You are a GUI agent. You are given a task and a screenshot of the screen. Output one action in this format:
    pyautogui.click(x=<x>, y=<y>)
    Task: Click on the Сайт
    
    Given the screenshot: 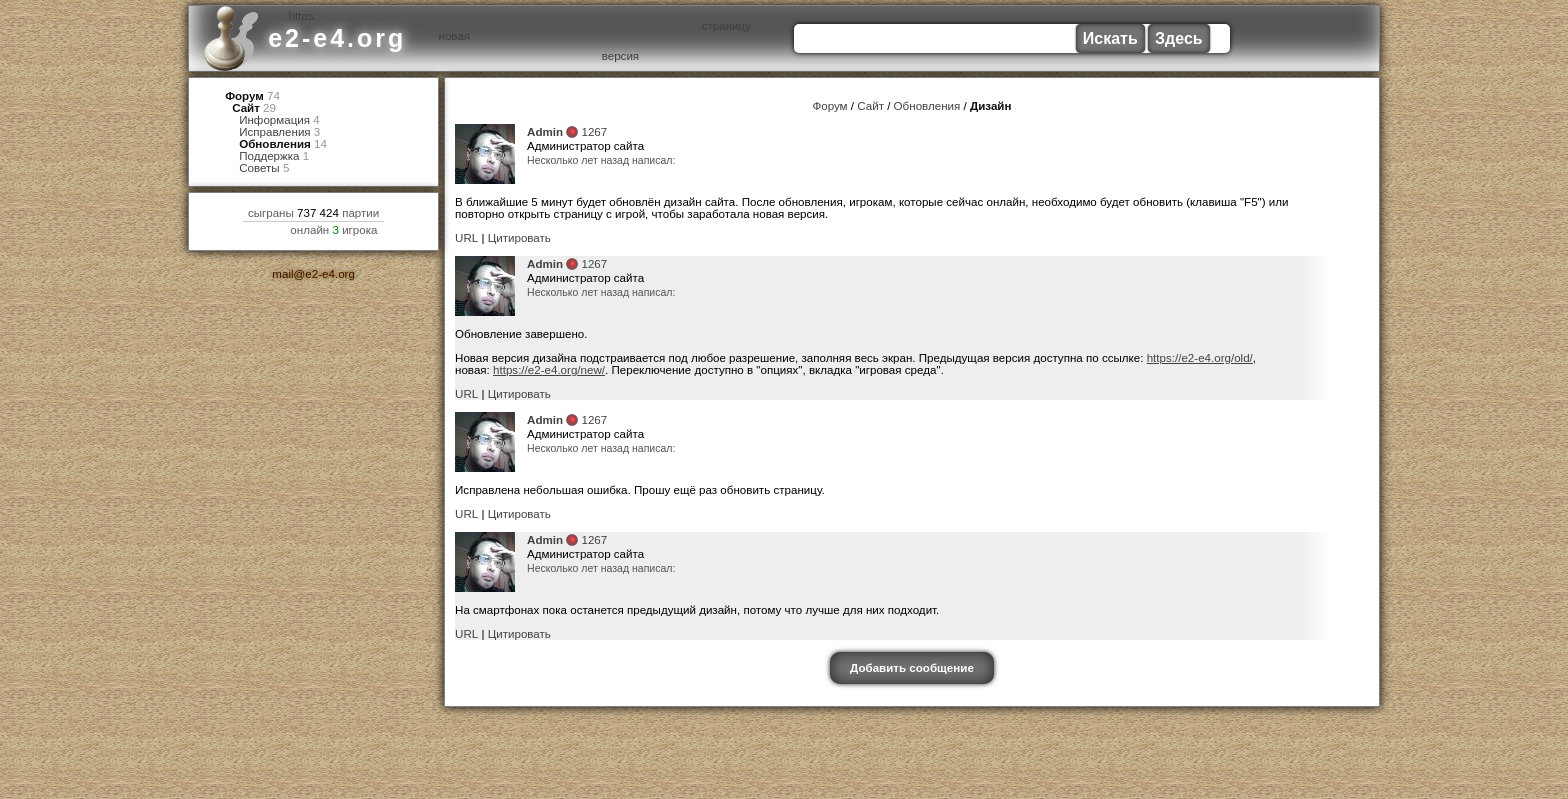 What is the action you would take?
    pyautogui.click(x=246, y=109)
    